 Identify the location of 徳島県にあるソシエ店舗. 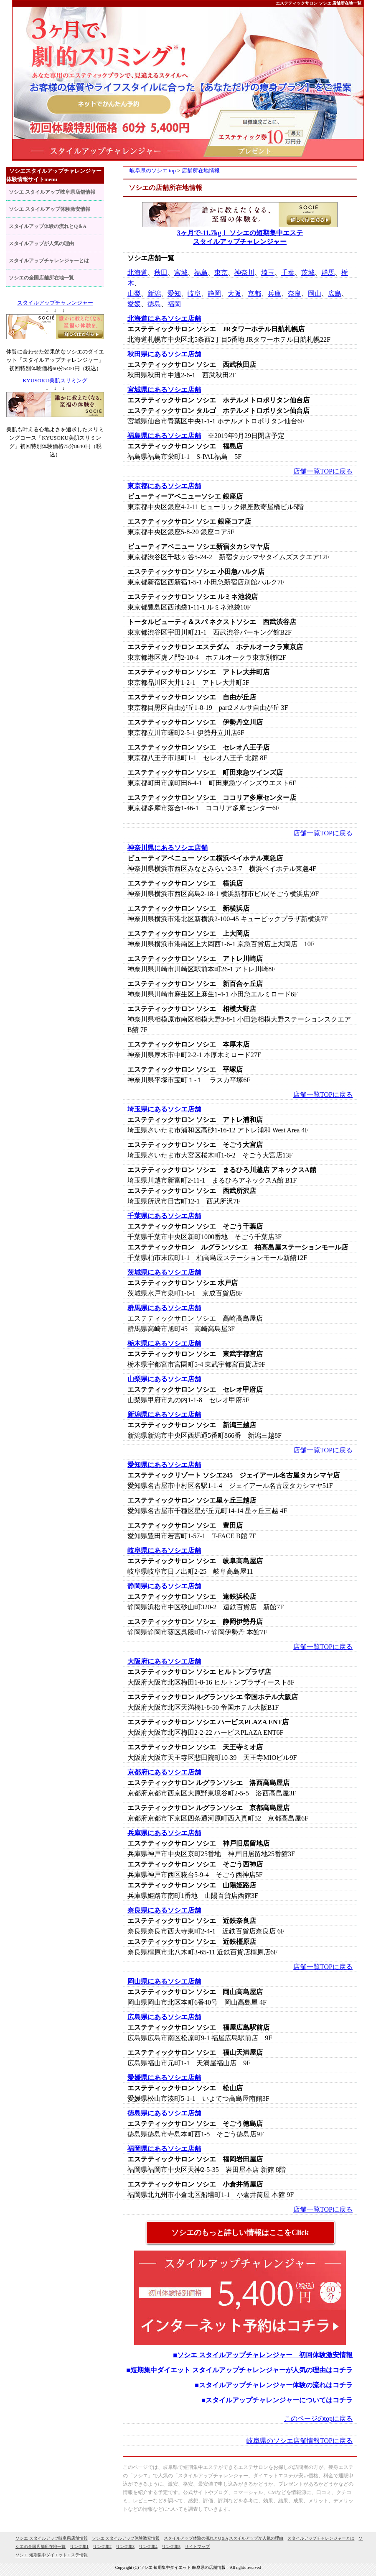
(164, 2113).